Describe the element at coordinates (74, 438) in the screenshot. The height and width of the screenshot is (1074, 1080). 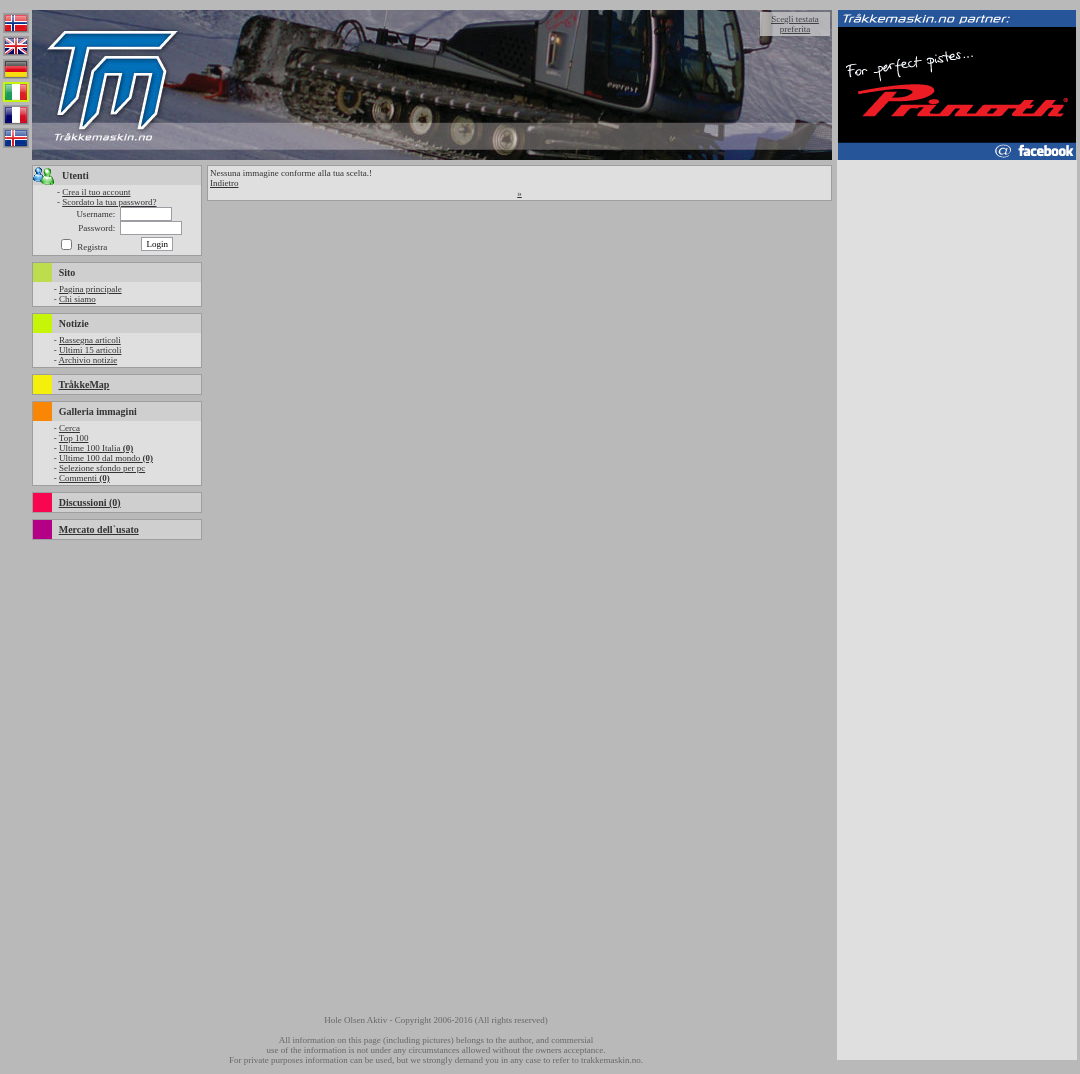
I see `Top 100` at that location.